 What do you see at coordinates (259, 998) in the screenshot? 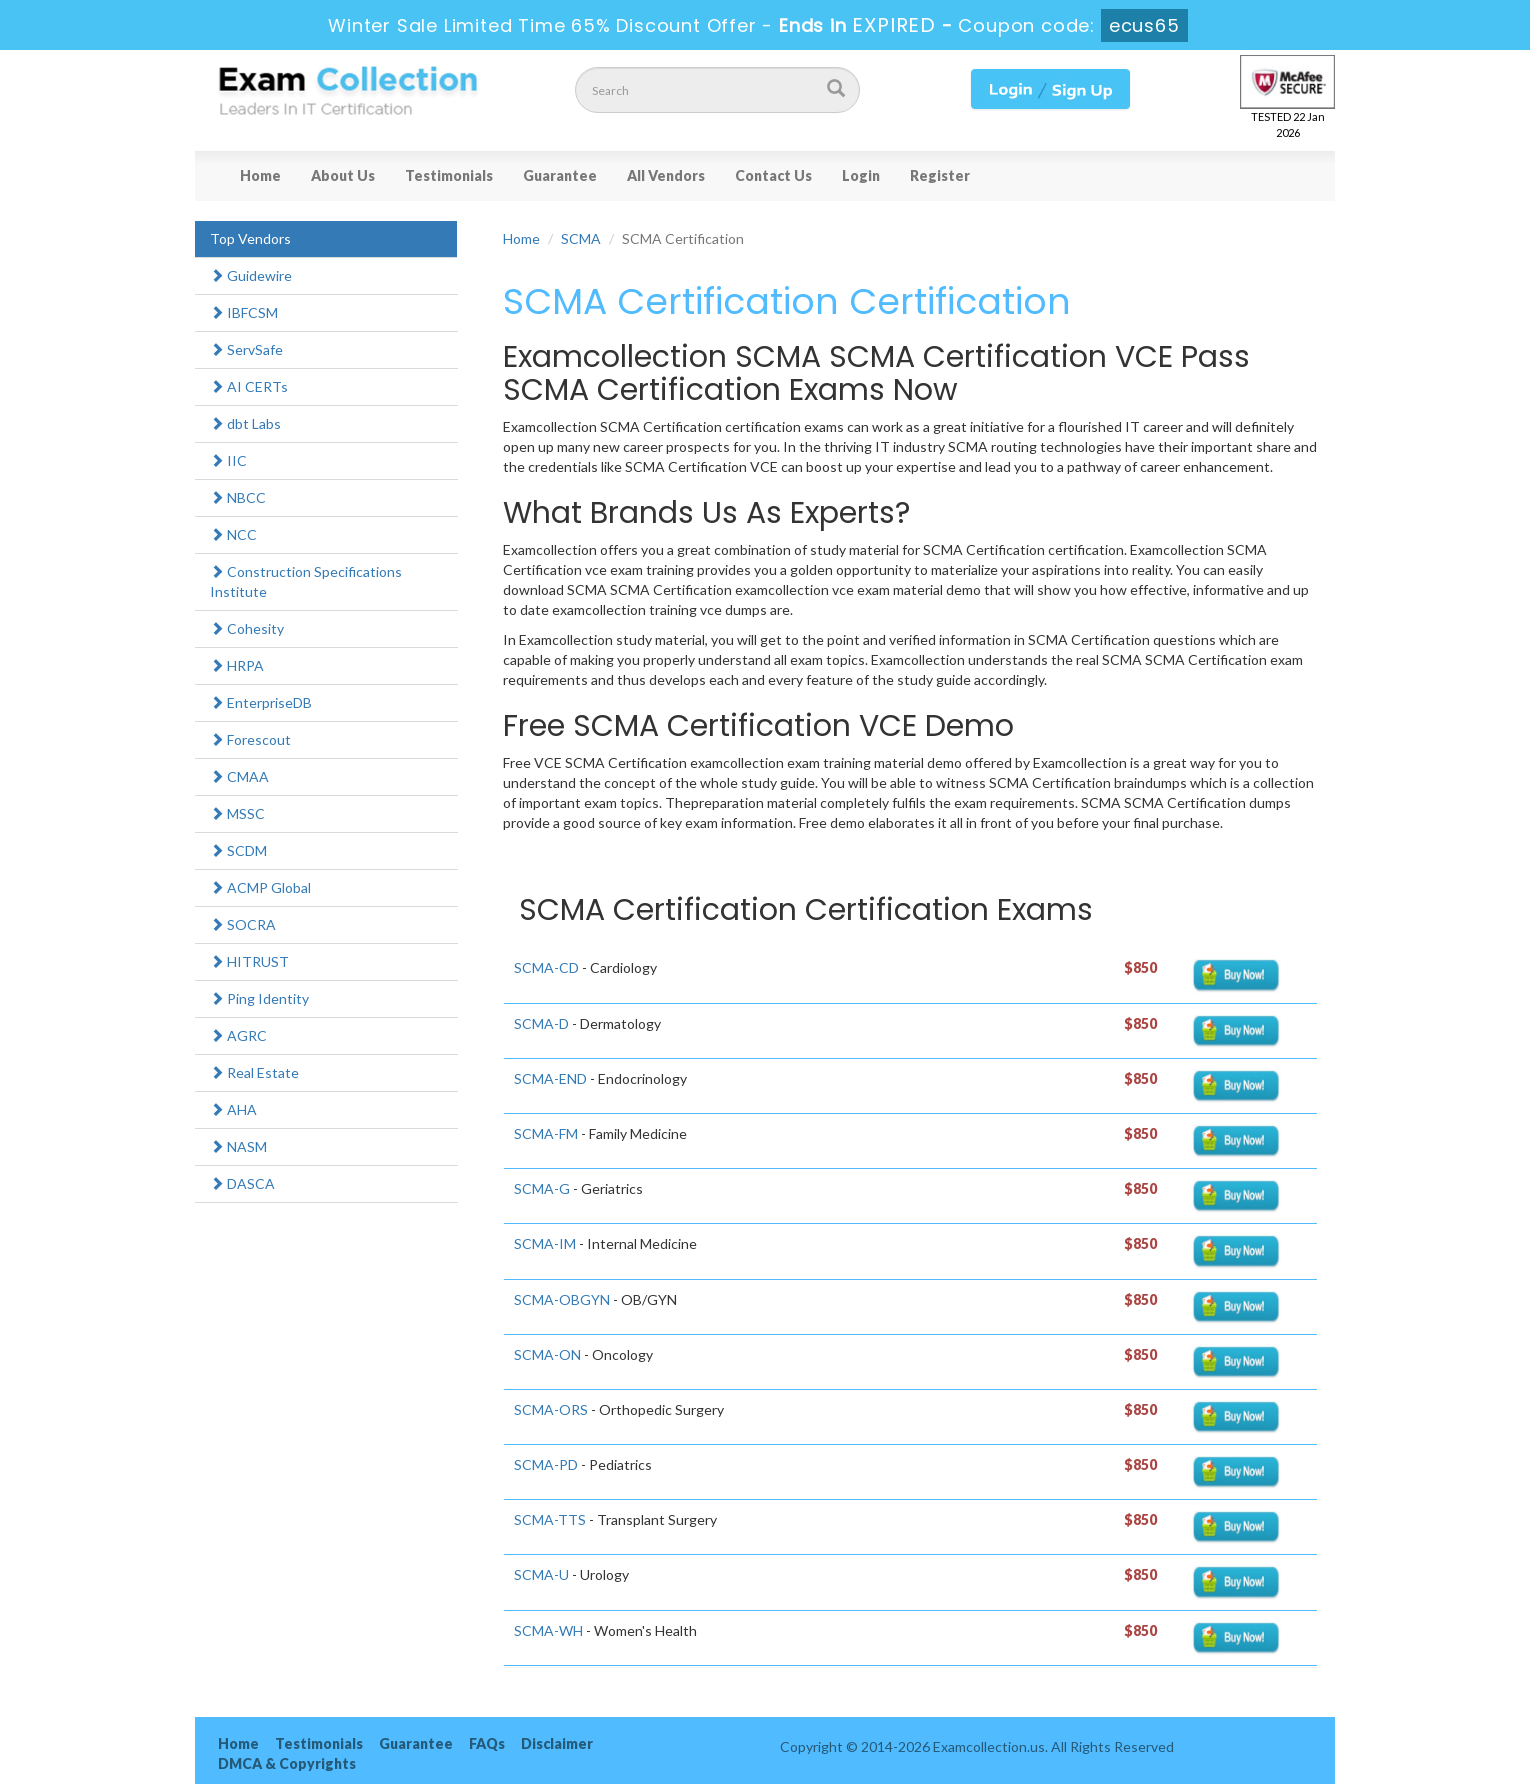
I see `Ping Identity` at bounding box center [259, 998].